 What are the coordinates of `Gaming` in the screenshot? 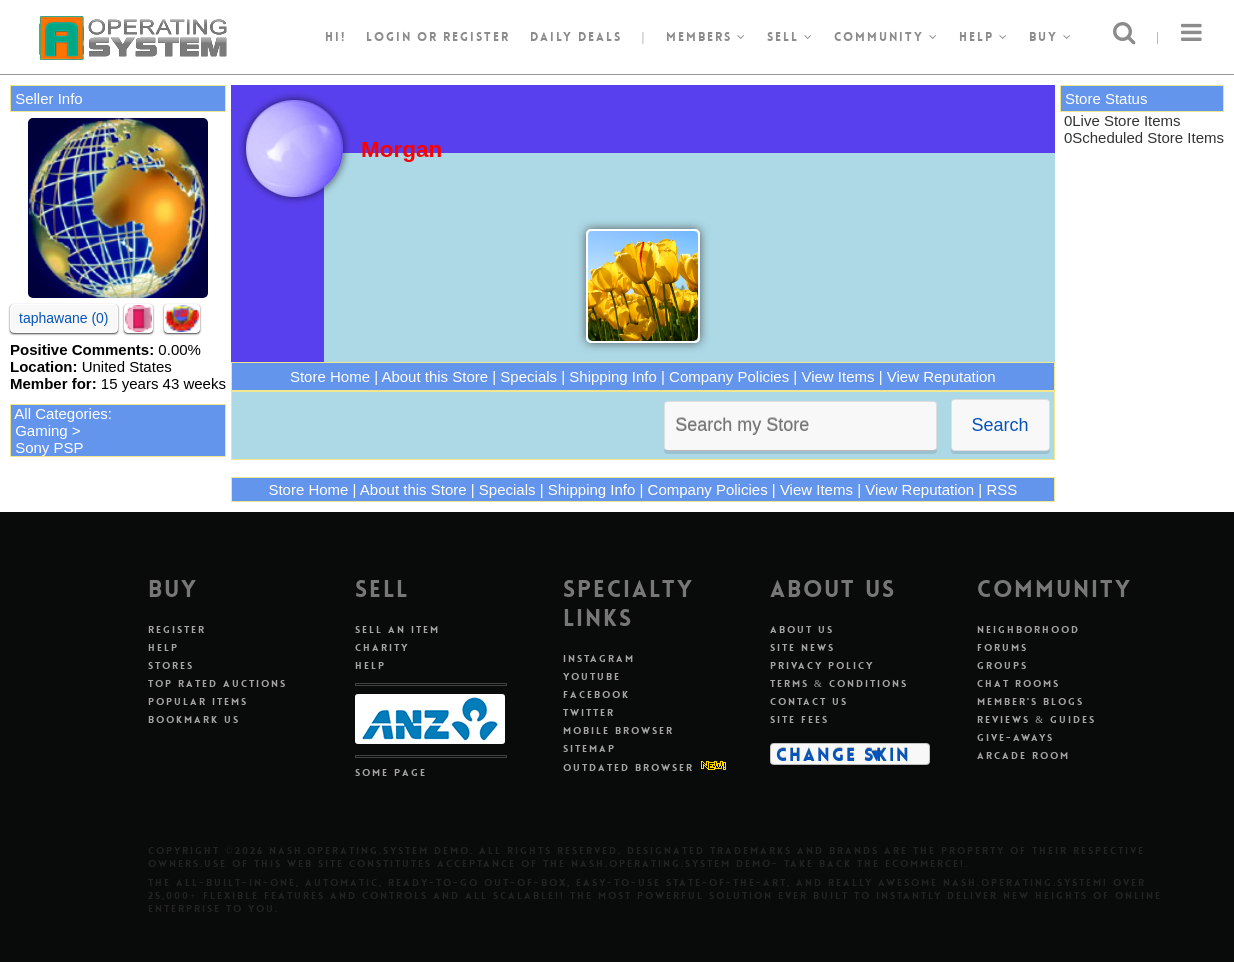 It's located at (41, 430).